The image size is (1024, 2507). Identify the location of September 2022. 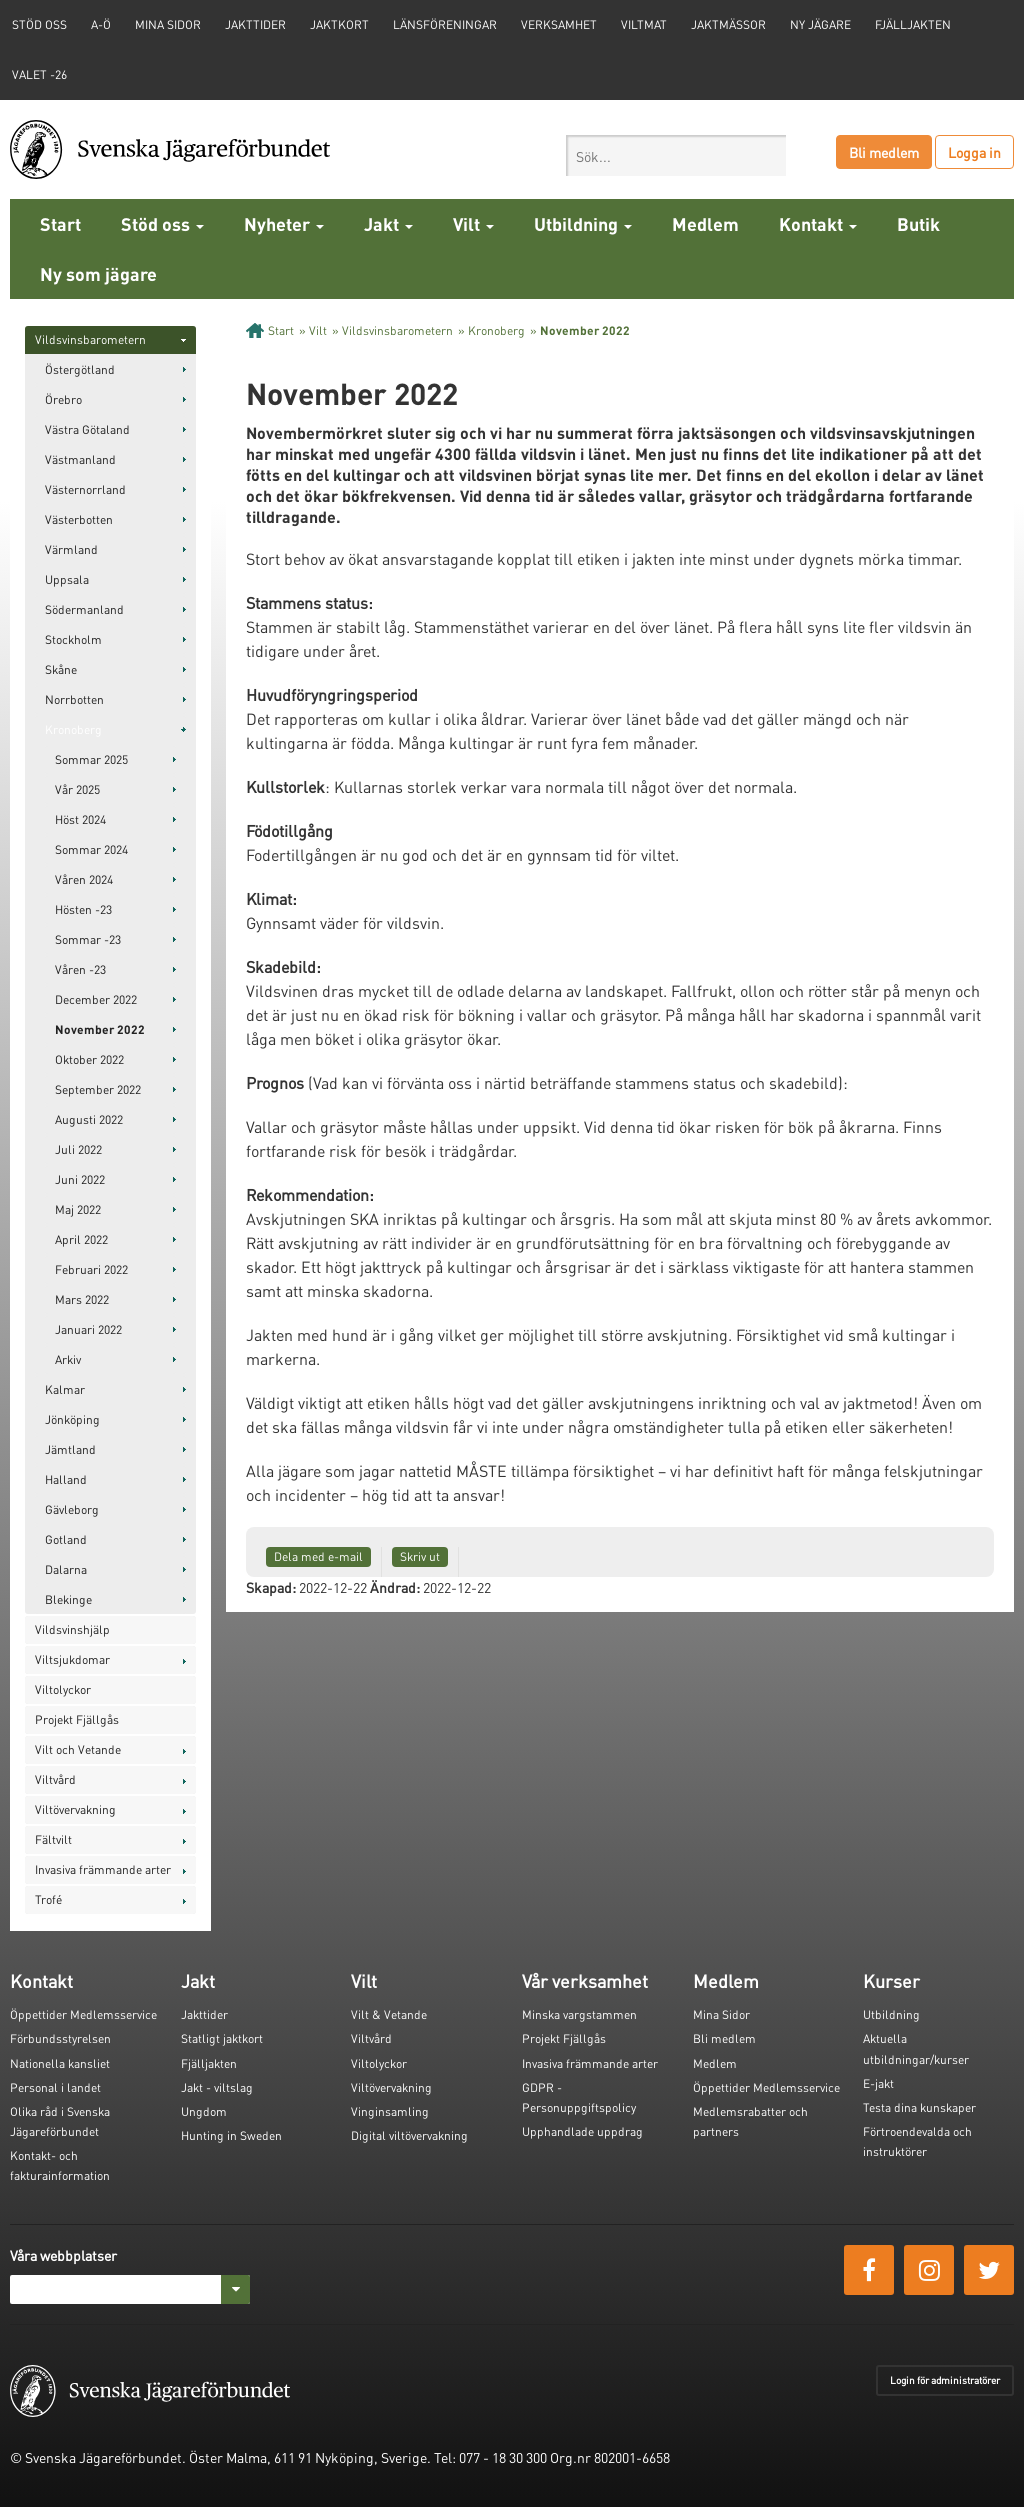
(98, 1089).